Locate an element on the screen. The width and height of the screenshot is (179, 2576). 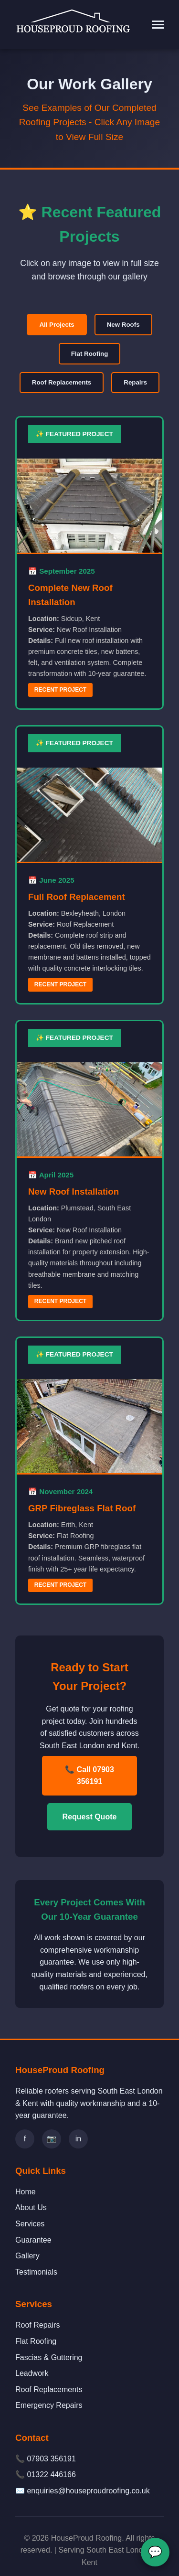
All Projects is located at coordinates (56, 324).